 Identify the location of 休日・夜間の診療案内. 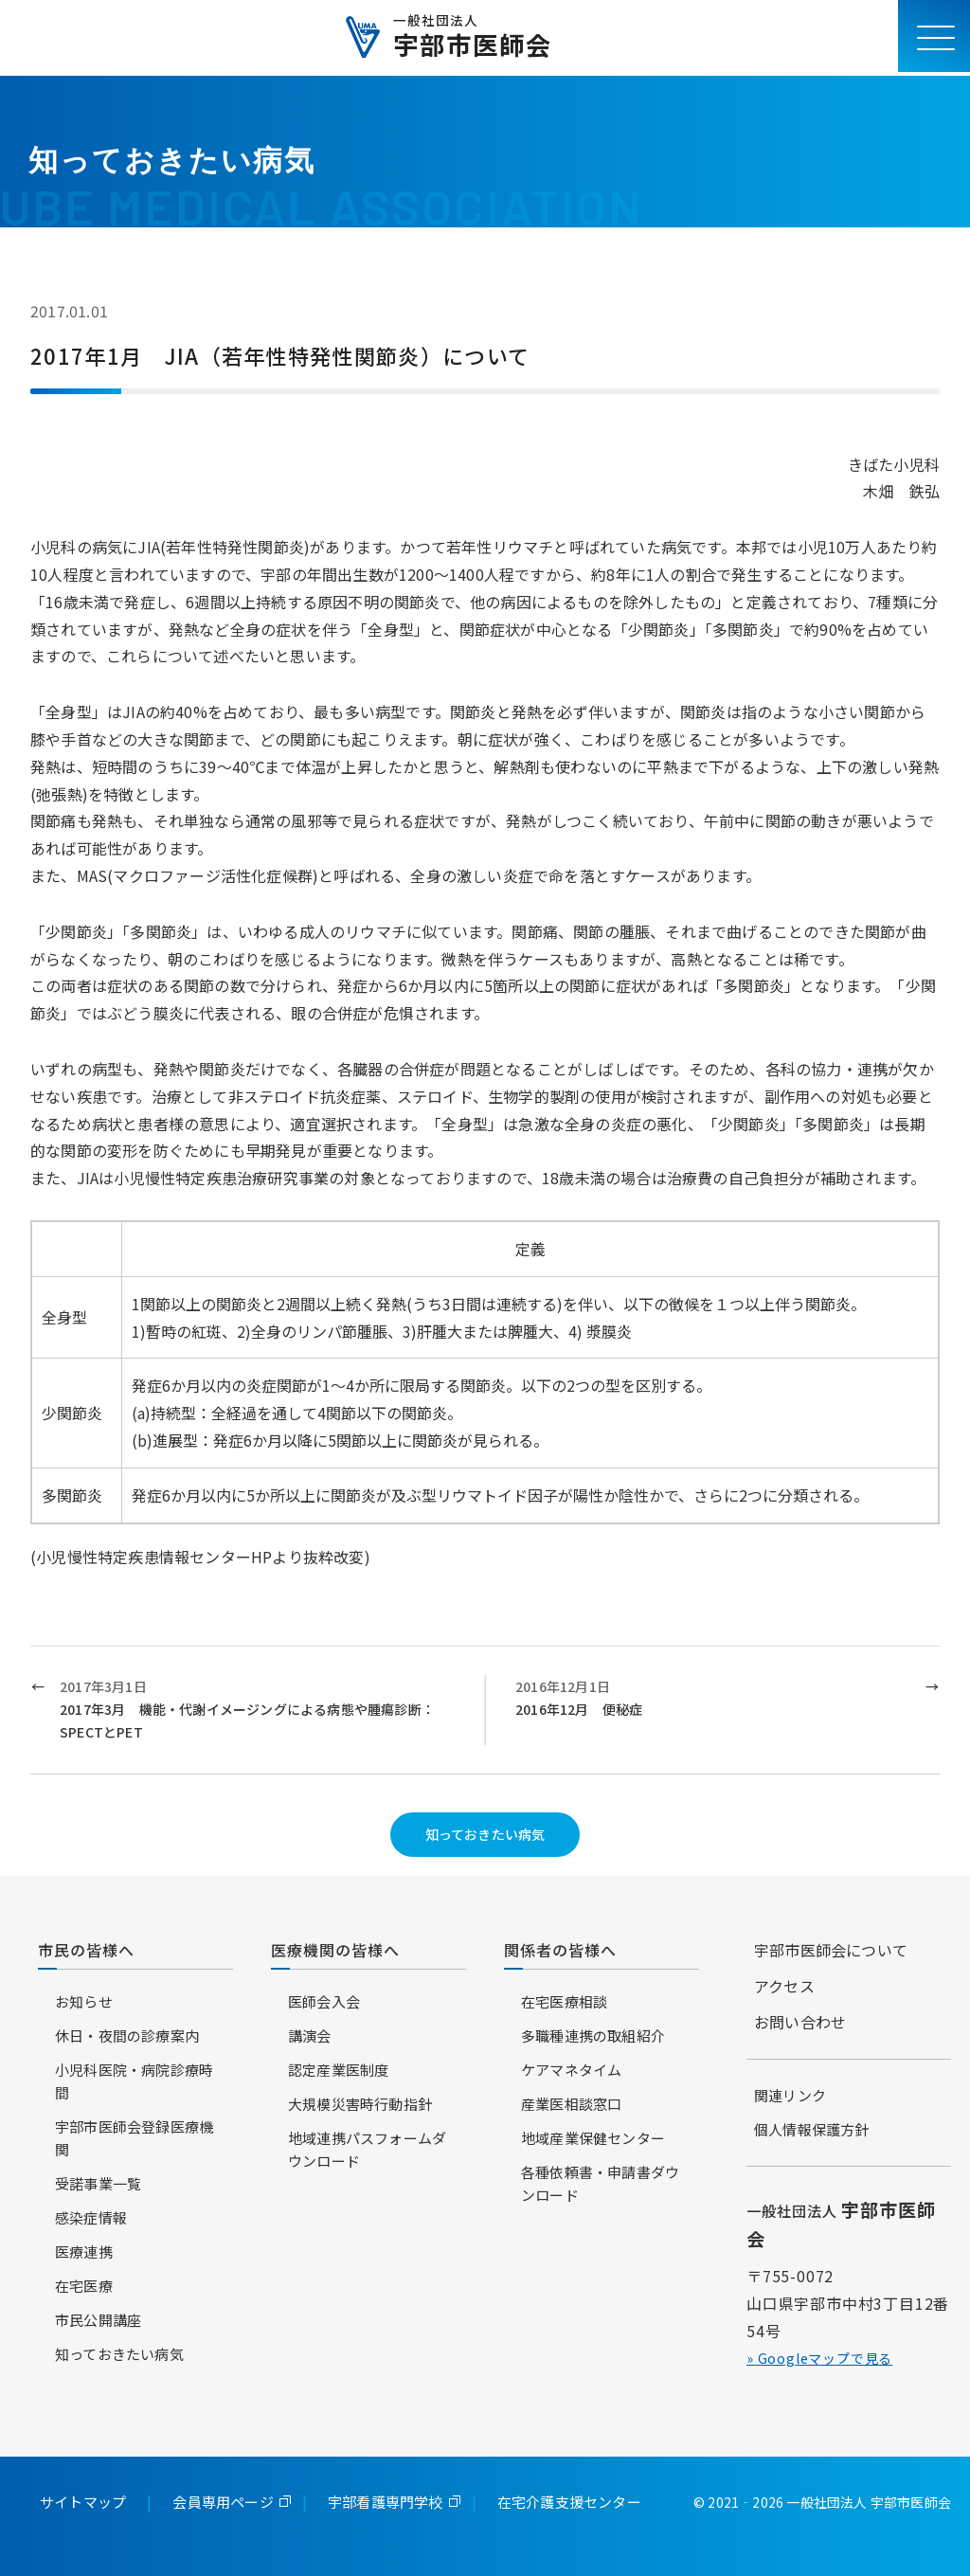
(127, 2035).